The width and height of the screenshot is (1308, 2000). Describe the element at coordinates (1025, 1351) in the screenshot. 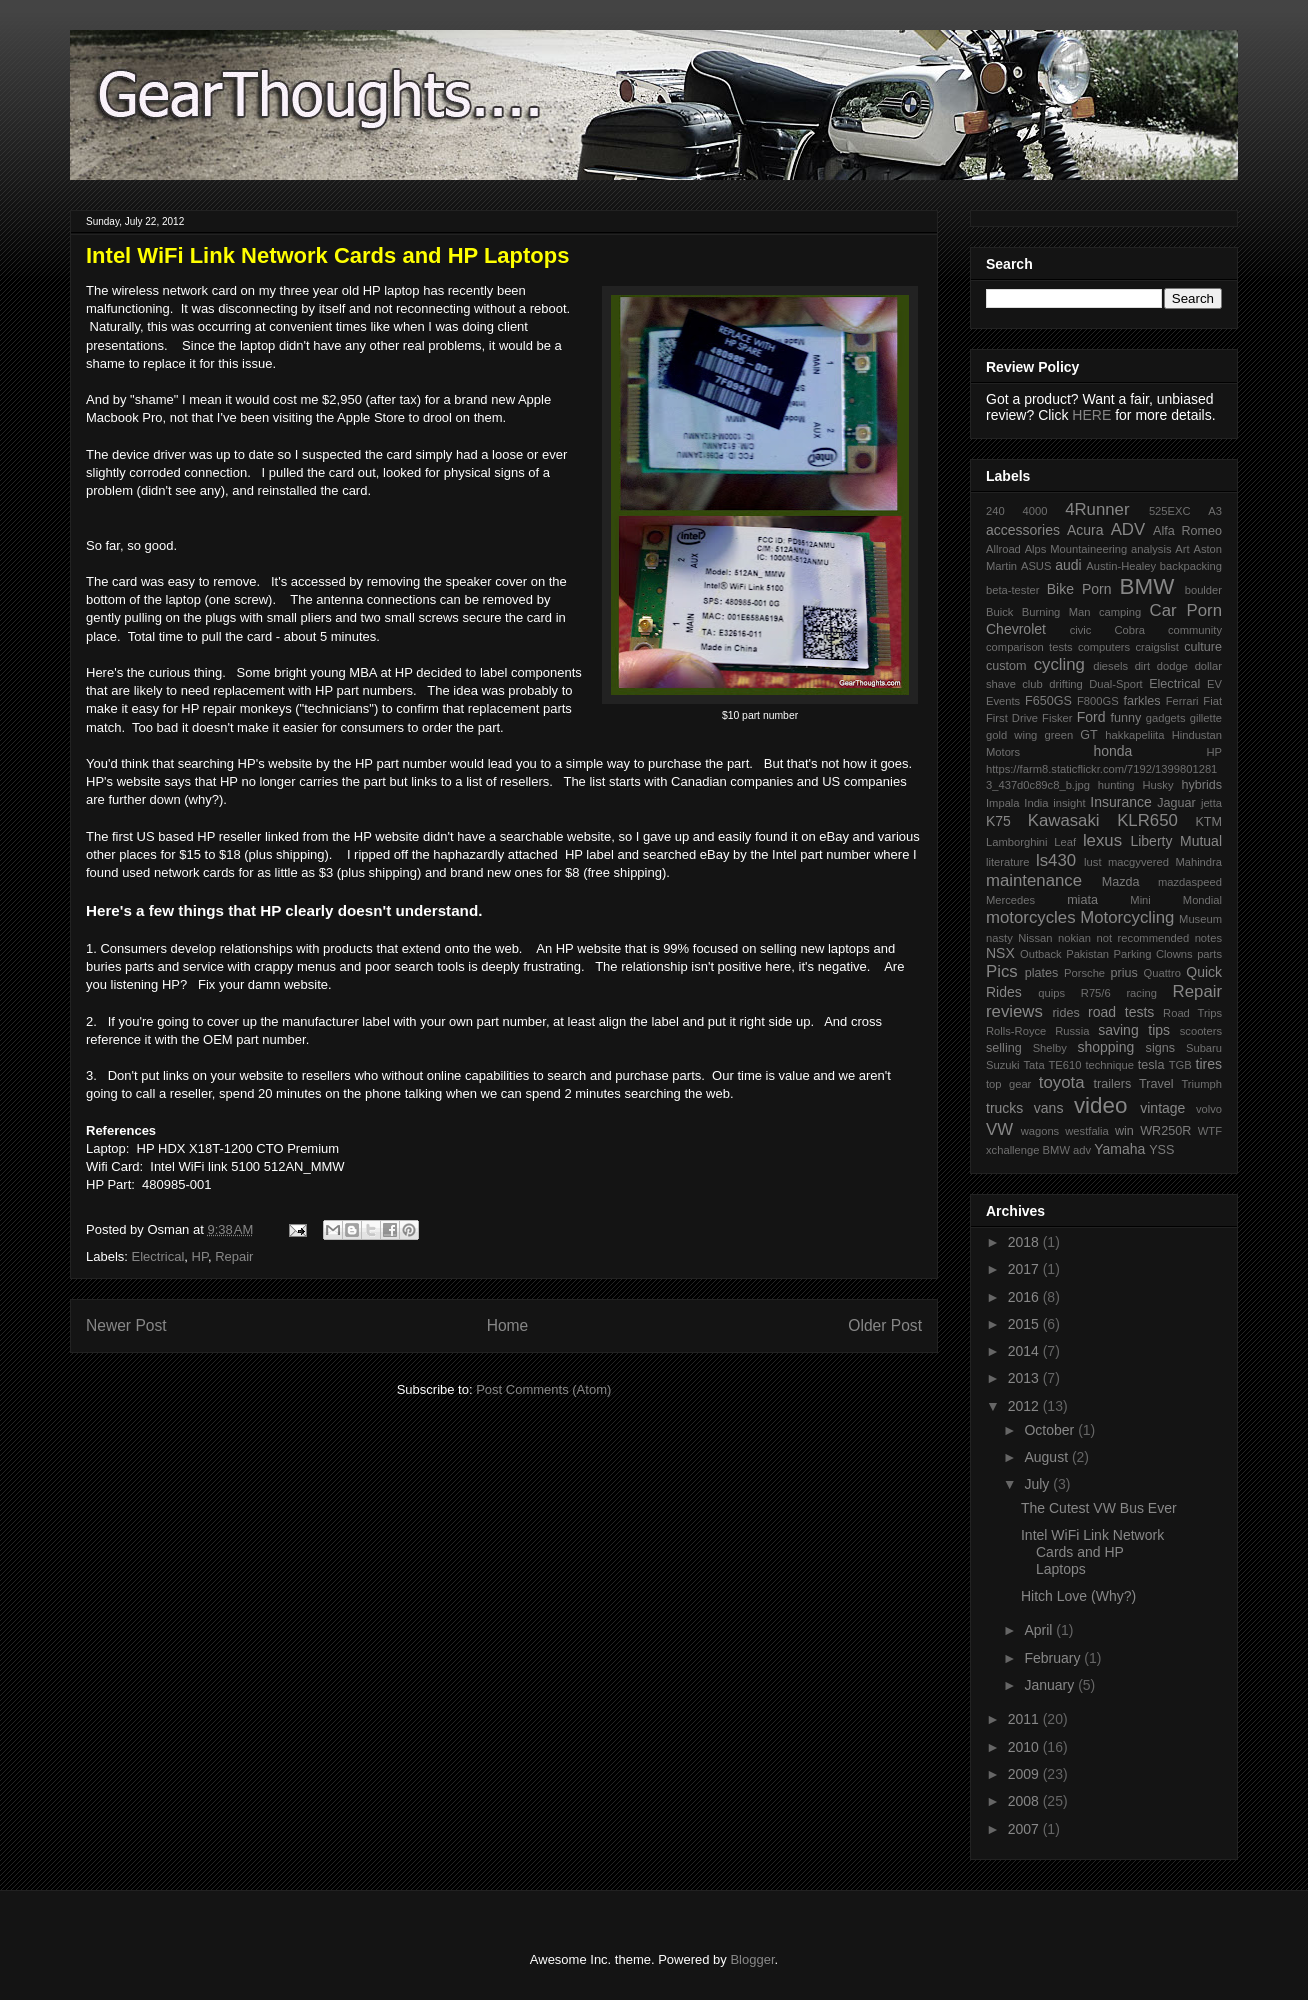

I see `2014` at that location.